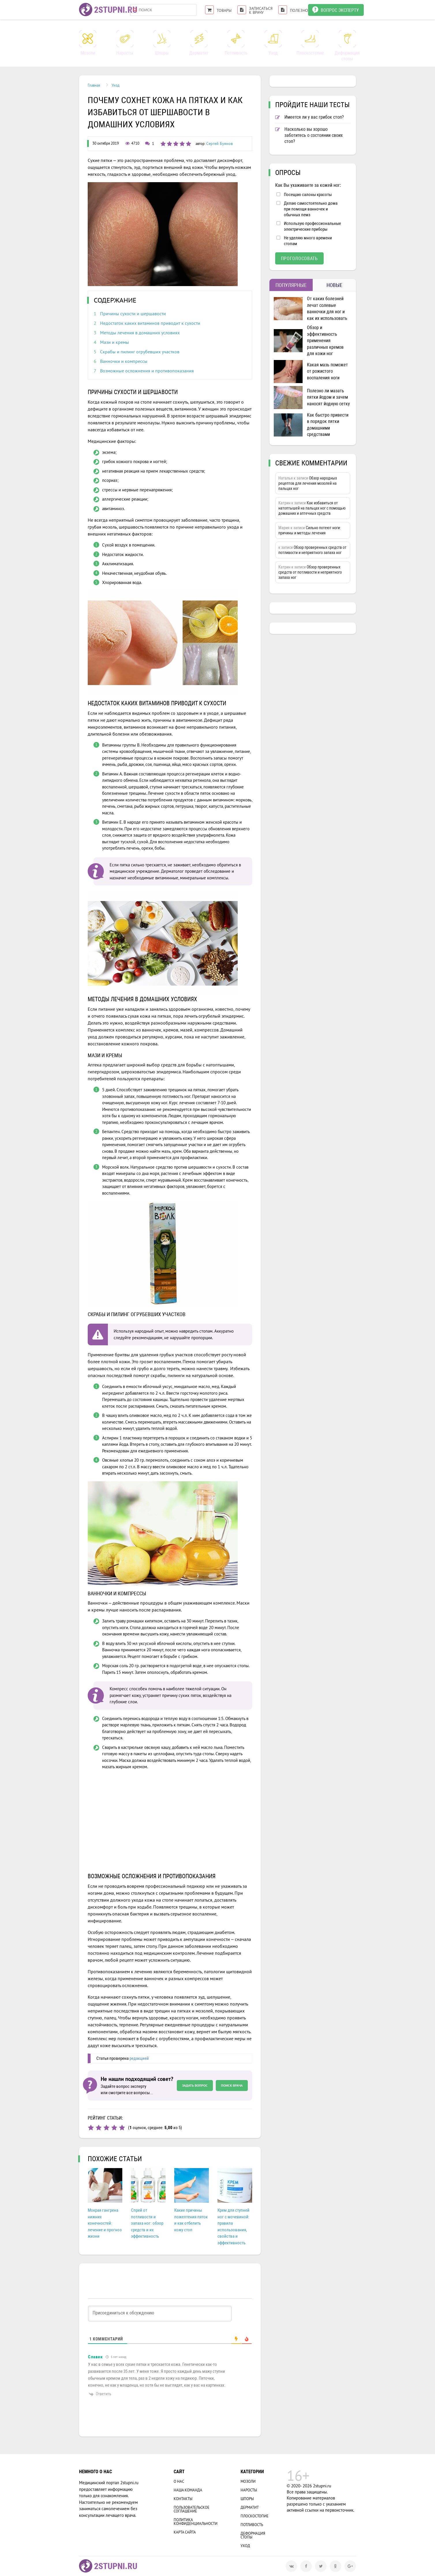 The height and width of the screenshot is (2576, 435). What do you see at coordinates (327, 371) in the screenshot?
I see `Какая мазь поможет от рожистого воспаления ноги` at bounding box center [327, 371].